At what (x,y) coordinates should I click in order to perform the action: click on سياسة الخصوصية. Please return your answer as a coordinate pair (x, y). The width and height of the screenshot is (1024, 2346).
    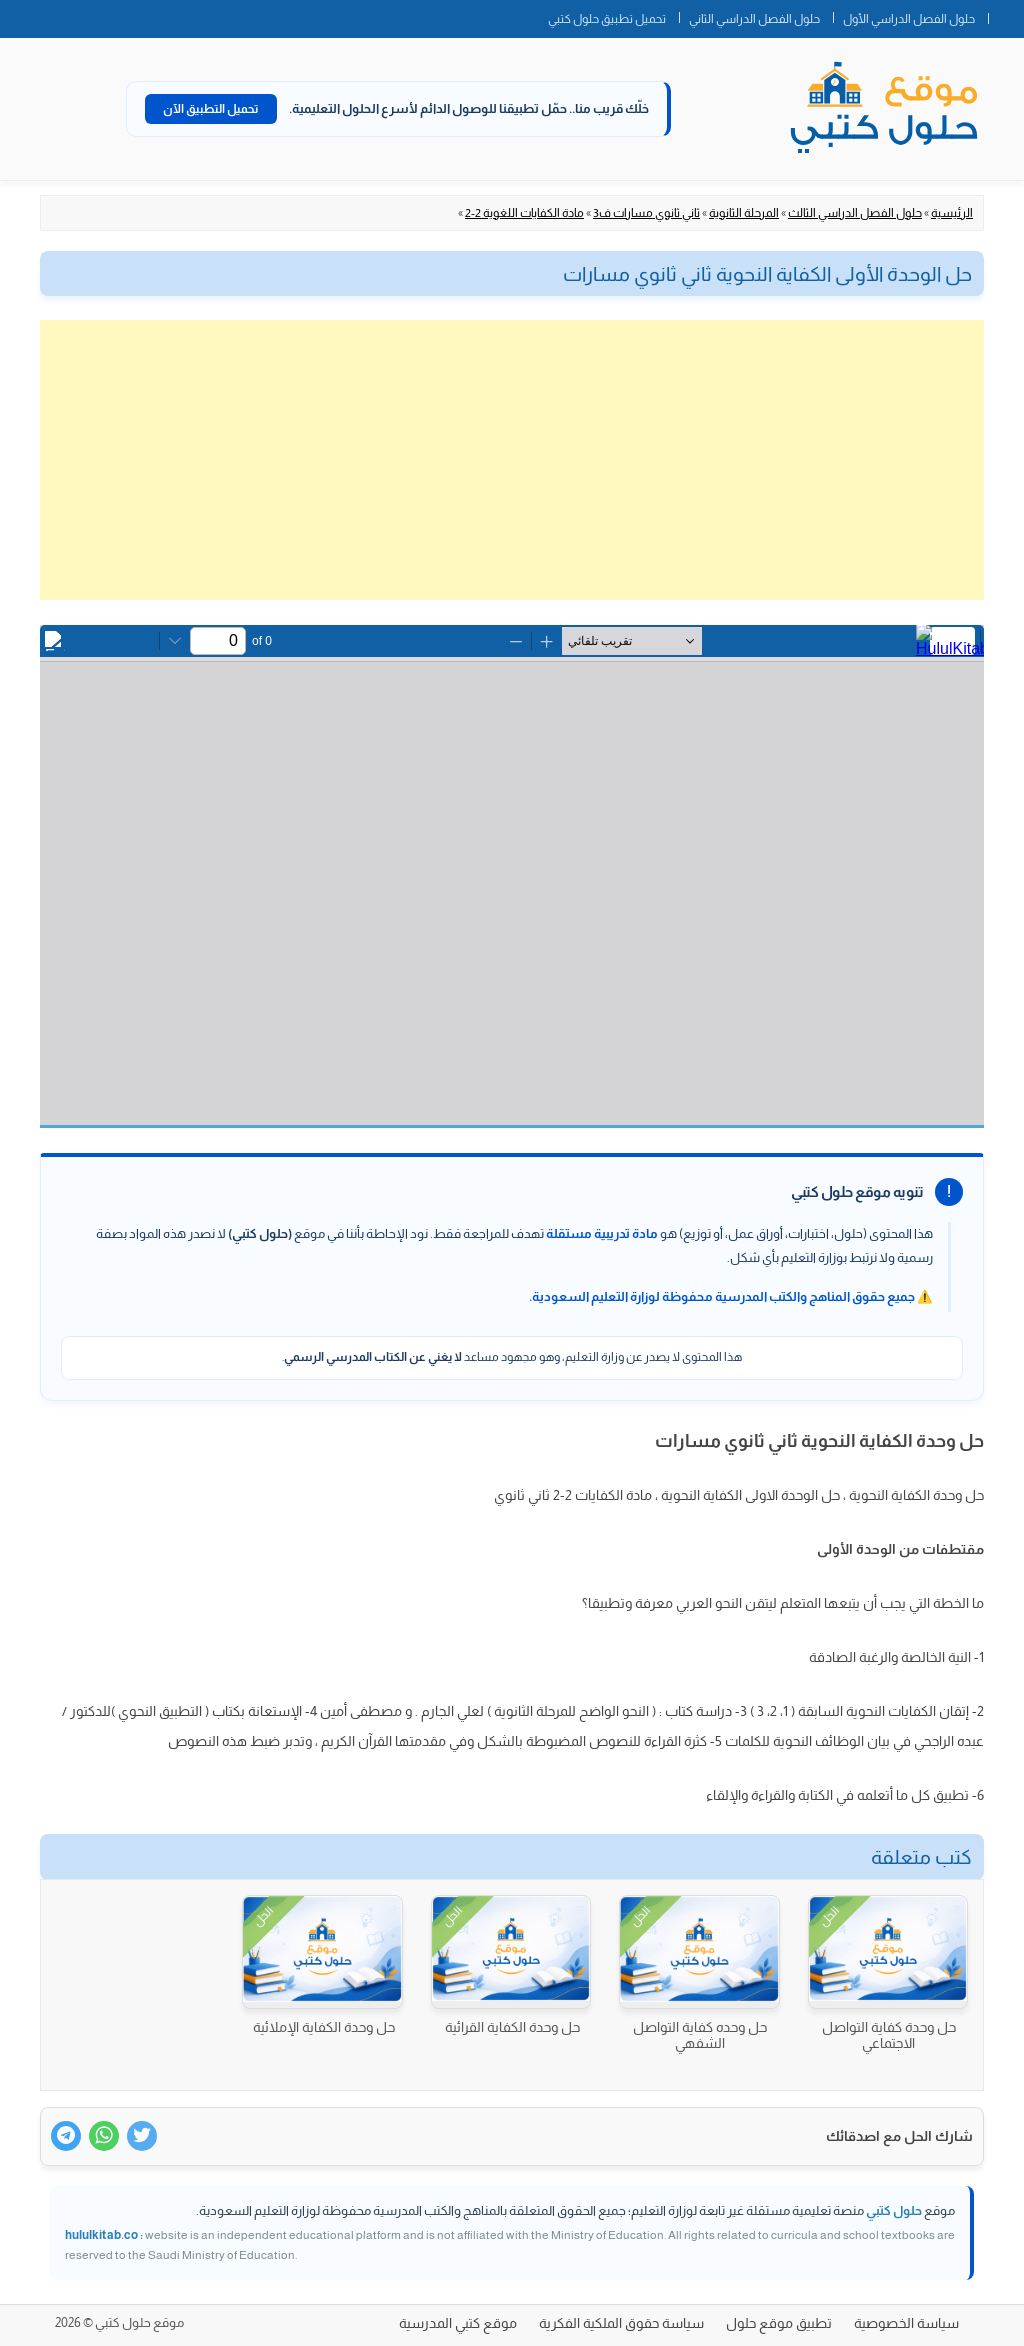
    Looking at the image, I should click on (906, 2323).